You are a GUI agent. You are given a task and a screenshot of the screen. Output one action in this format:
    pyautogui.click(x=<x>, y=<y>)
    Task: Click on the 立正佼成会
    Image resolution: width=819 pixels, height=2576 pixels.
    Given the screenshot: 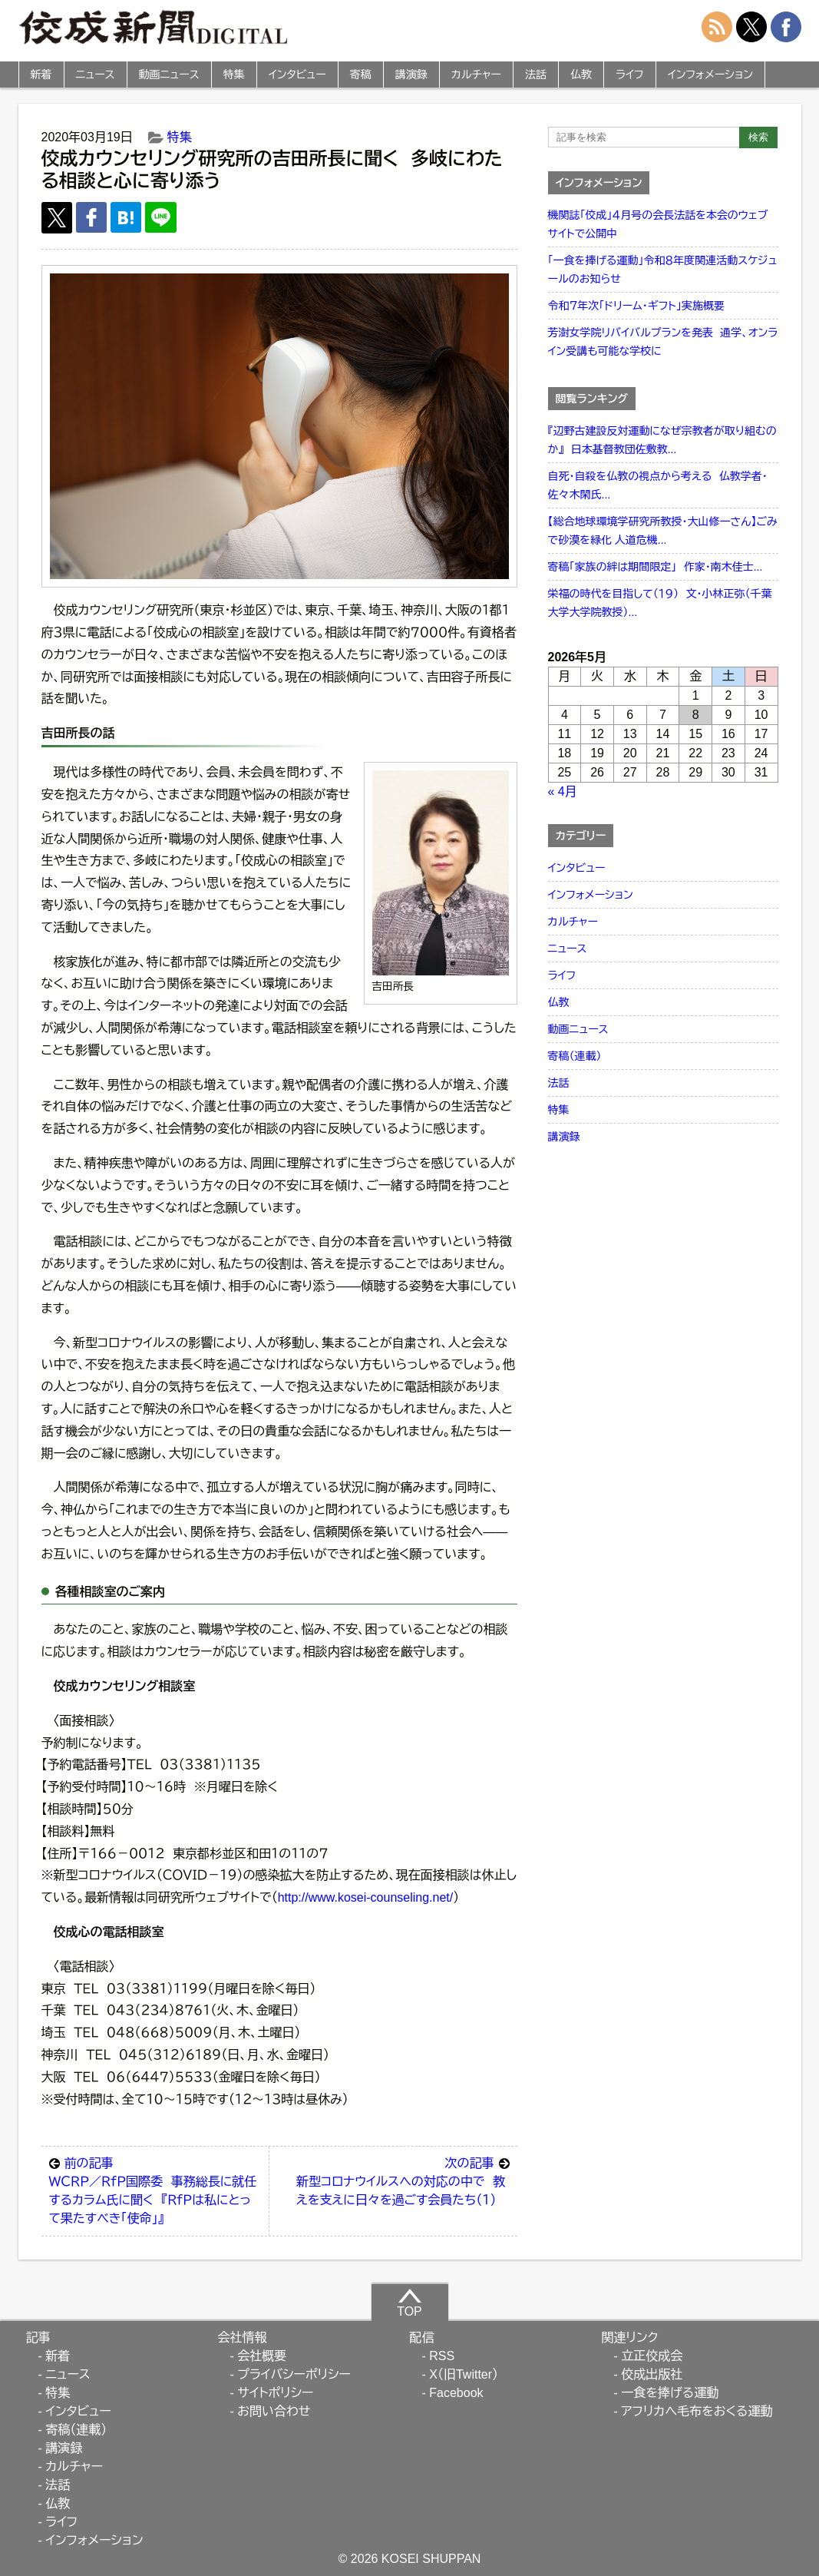 What is the action you would take?
    pyautogui.click(x=651, y=2355)
    